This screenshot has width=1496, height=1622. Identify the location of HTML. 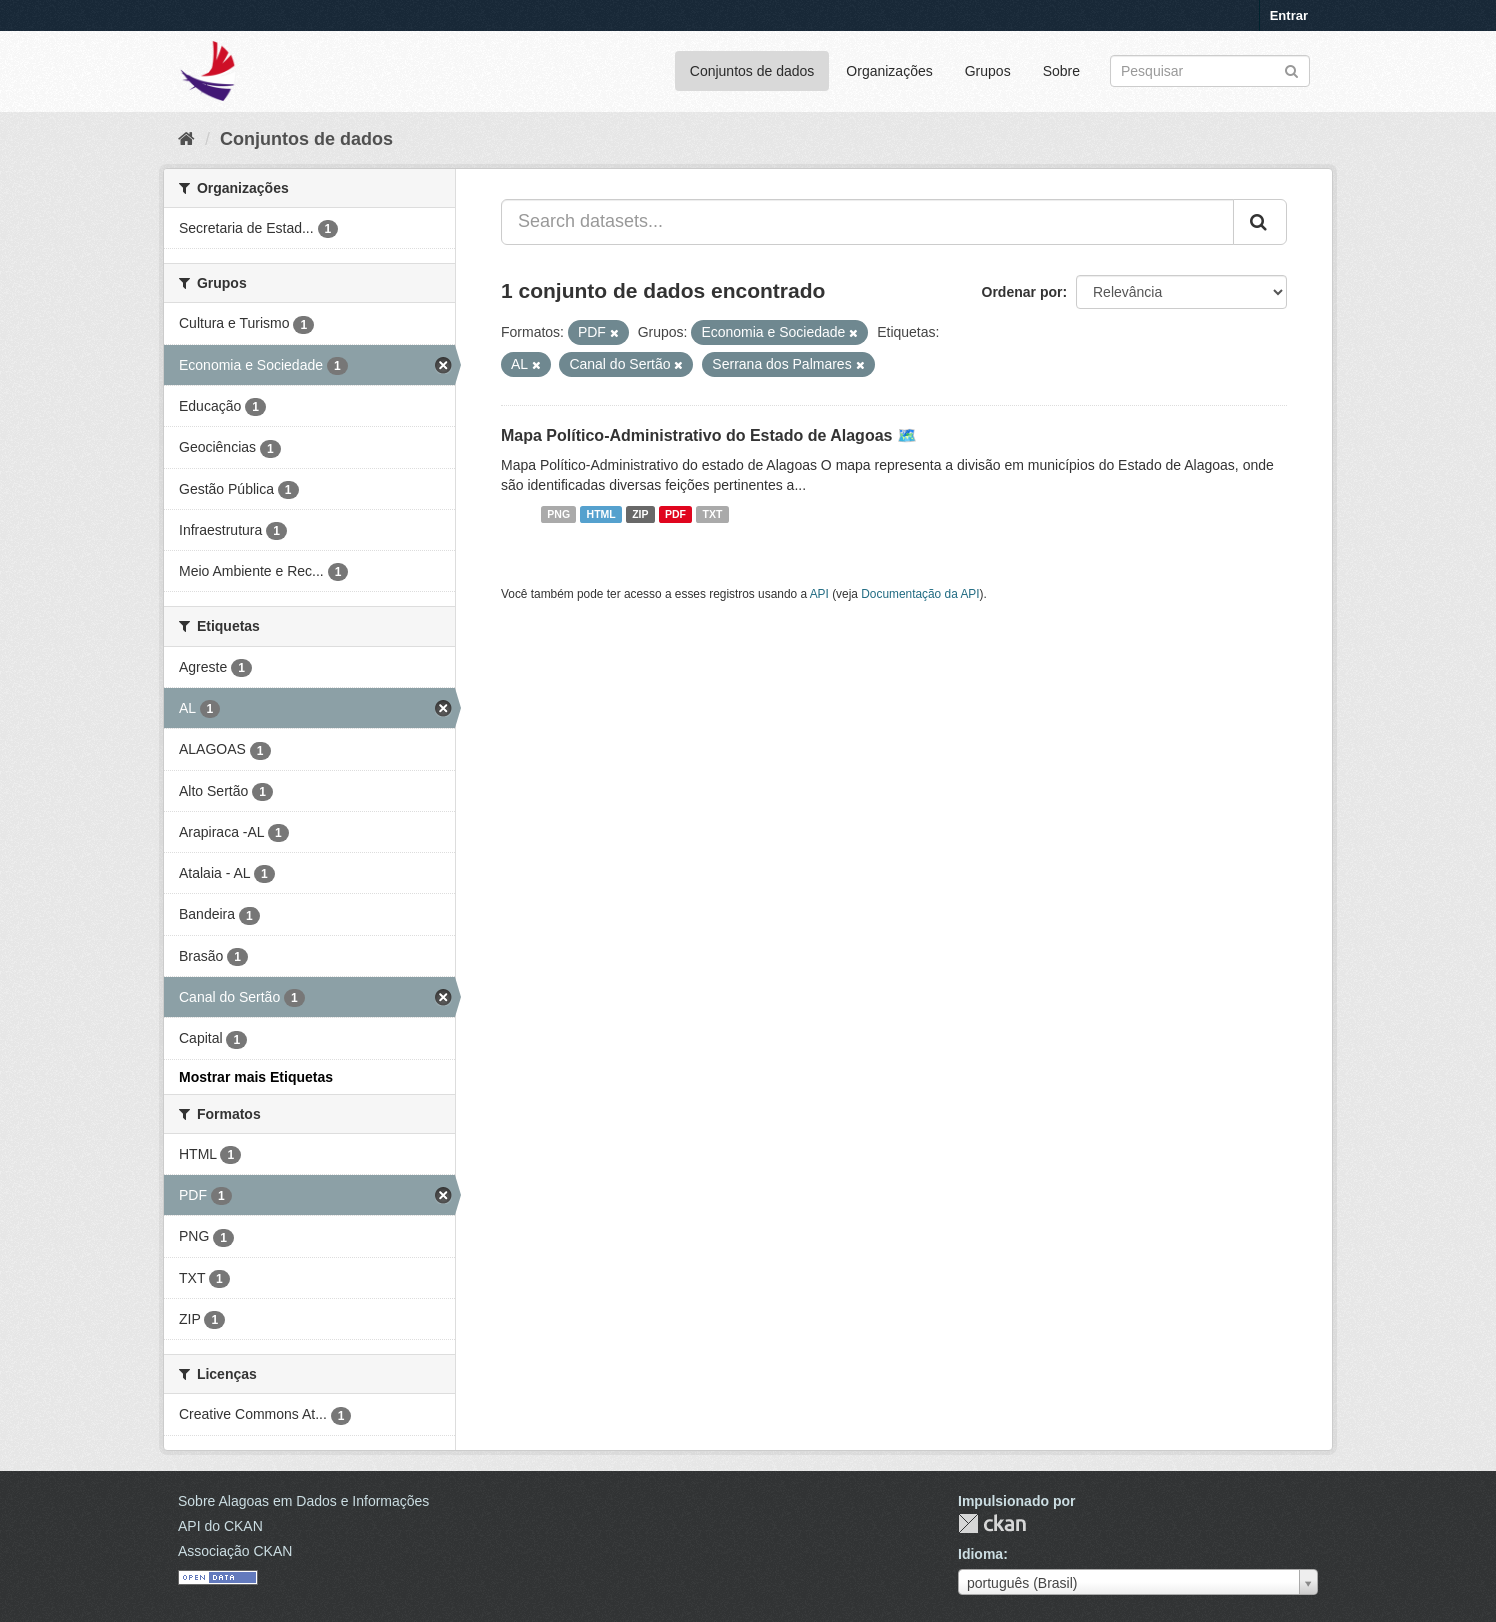
(601, 514).